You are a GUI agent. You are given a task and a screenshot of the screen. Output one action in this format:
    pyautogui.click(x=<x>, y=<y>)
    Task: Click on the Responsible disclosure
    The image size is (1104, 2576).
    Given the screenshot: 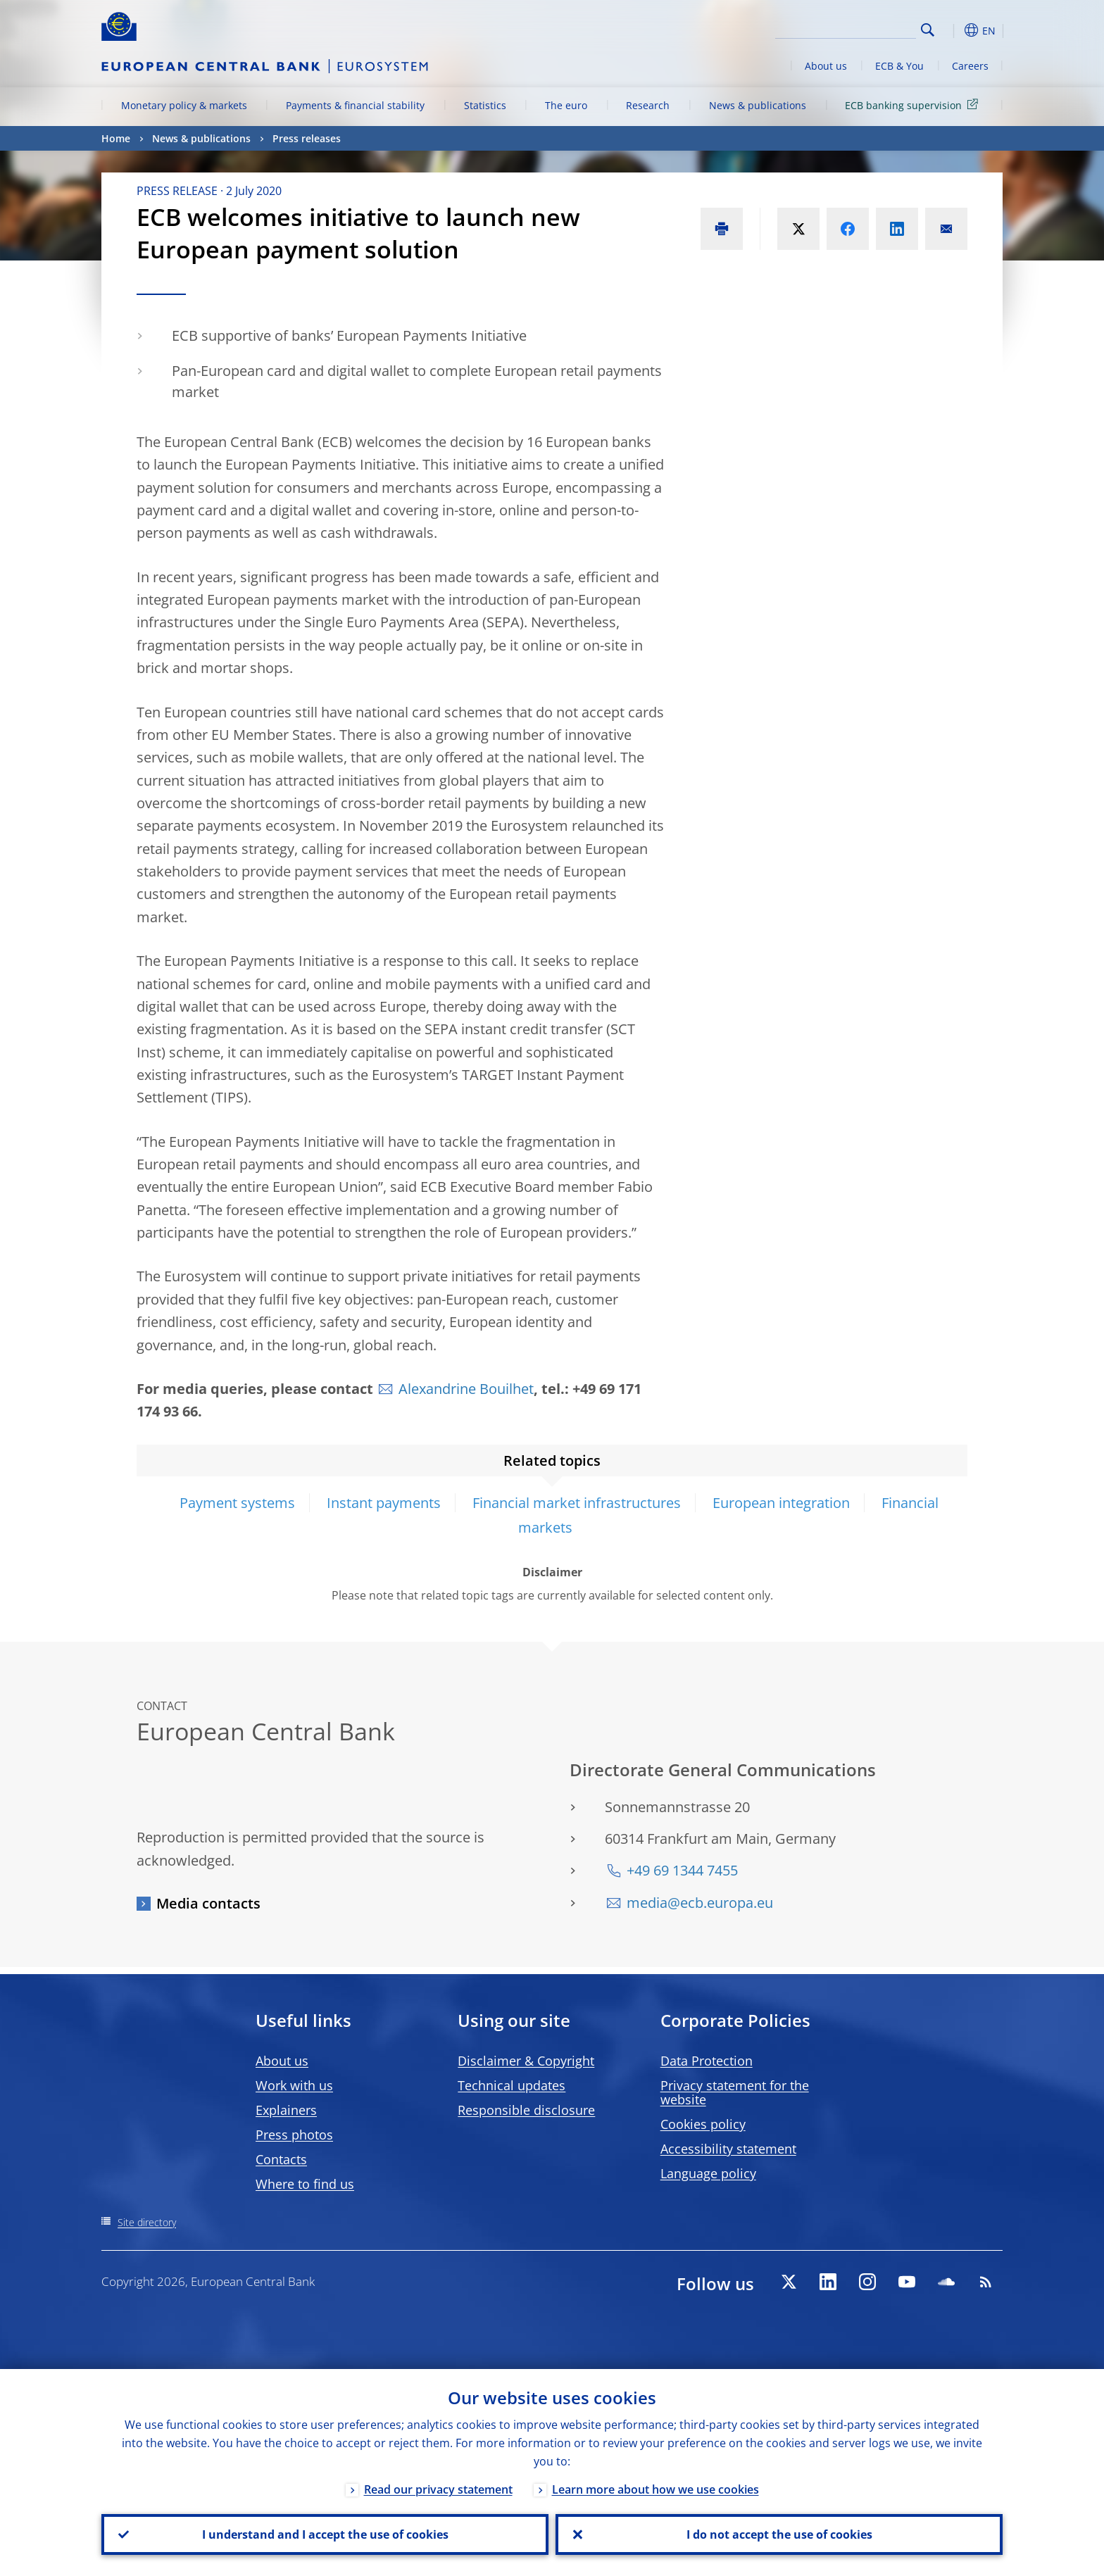 What is the action you would take?
    pyautogui.click(x=526, y=2109)
    